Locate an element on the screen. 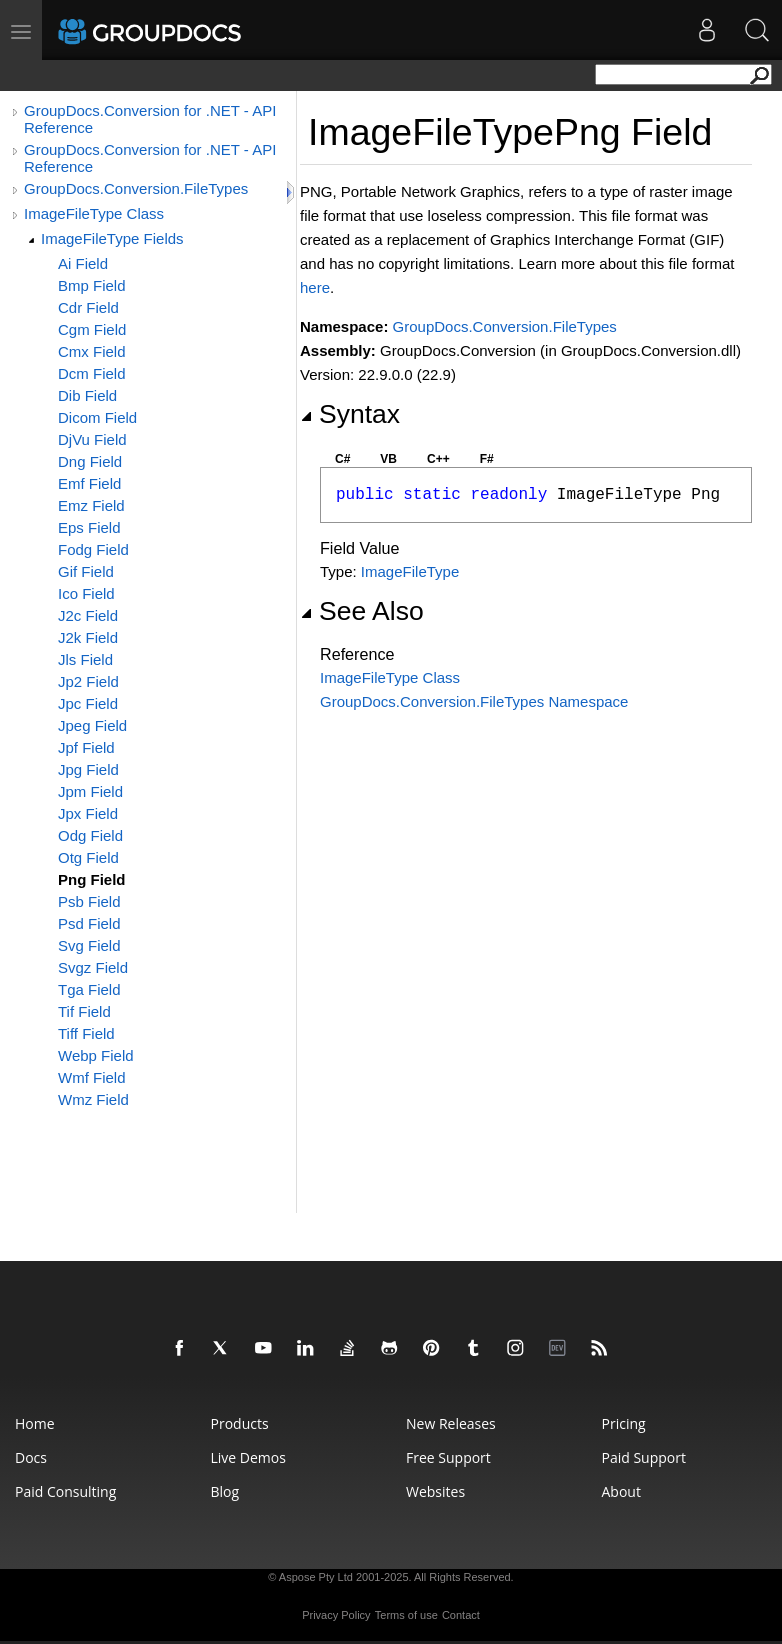 The width and height of the screenshot is (782, 1644). Wmz Field is located at coordinates (93, 1099).